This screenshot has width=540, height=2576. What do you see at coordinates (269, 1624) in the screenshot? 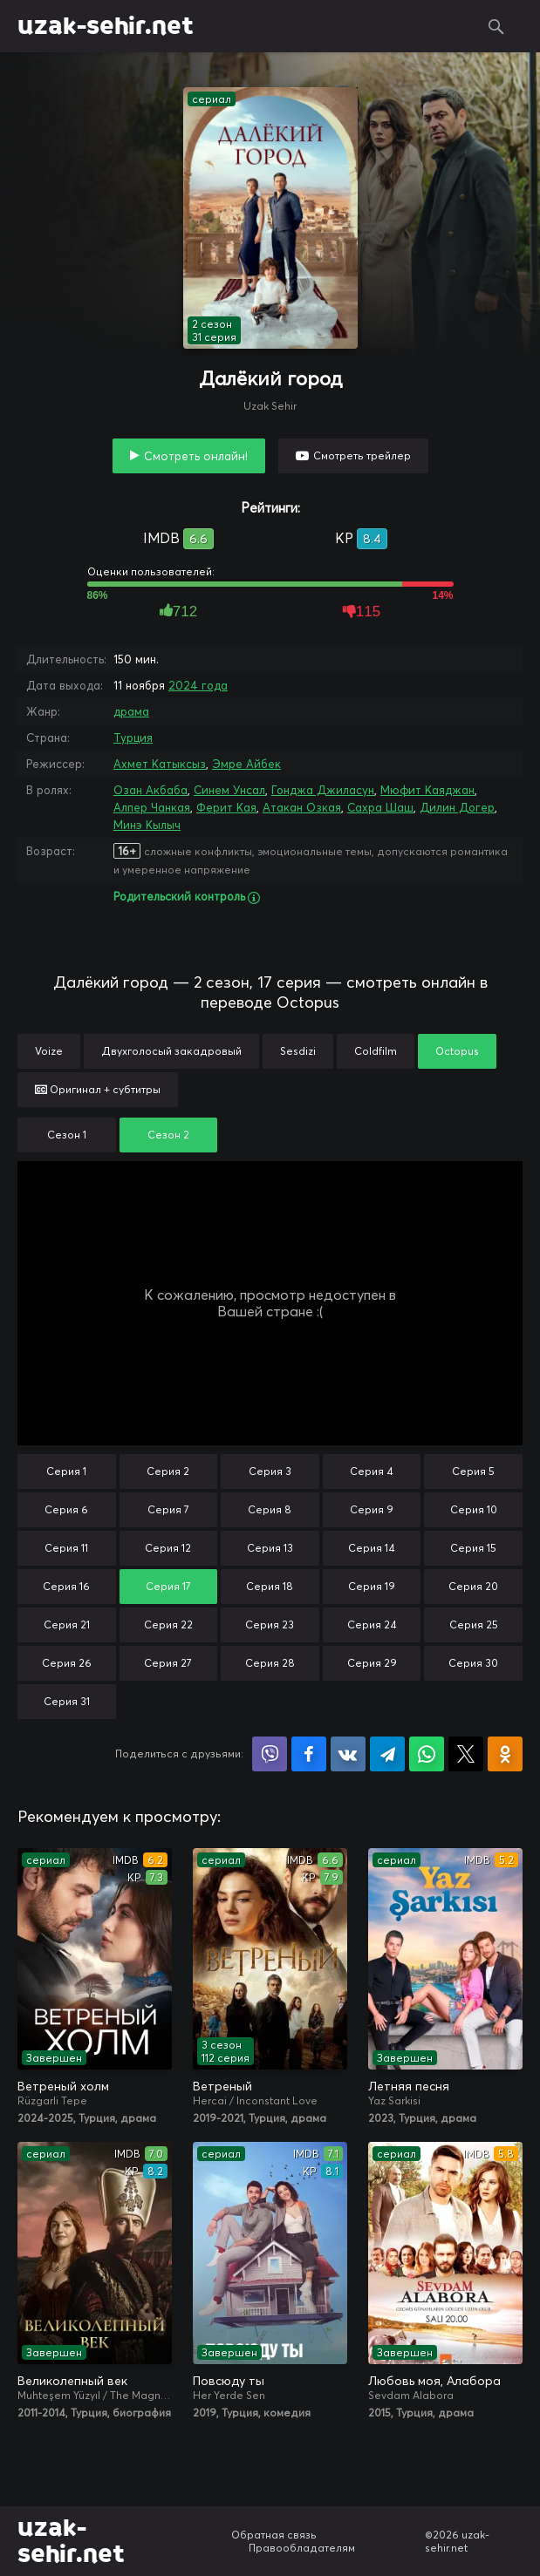
I see `Серия 23` at bounding box center [269, 1624].